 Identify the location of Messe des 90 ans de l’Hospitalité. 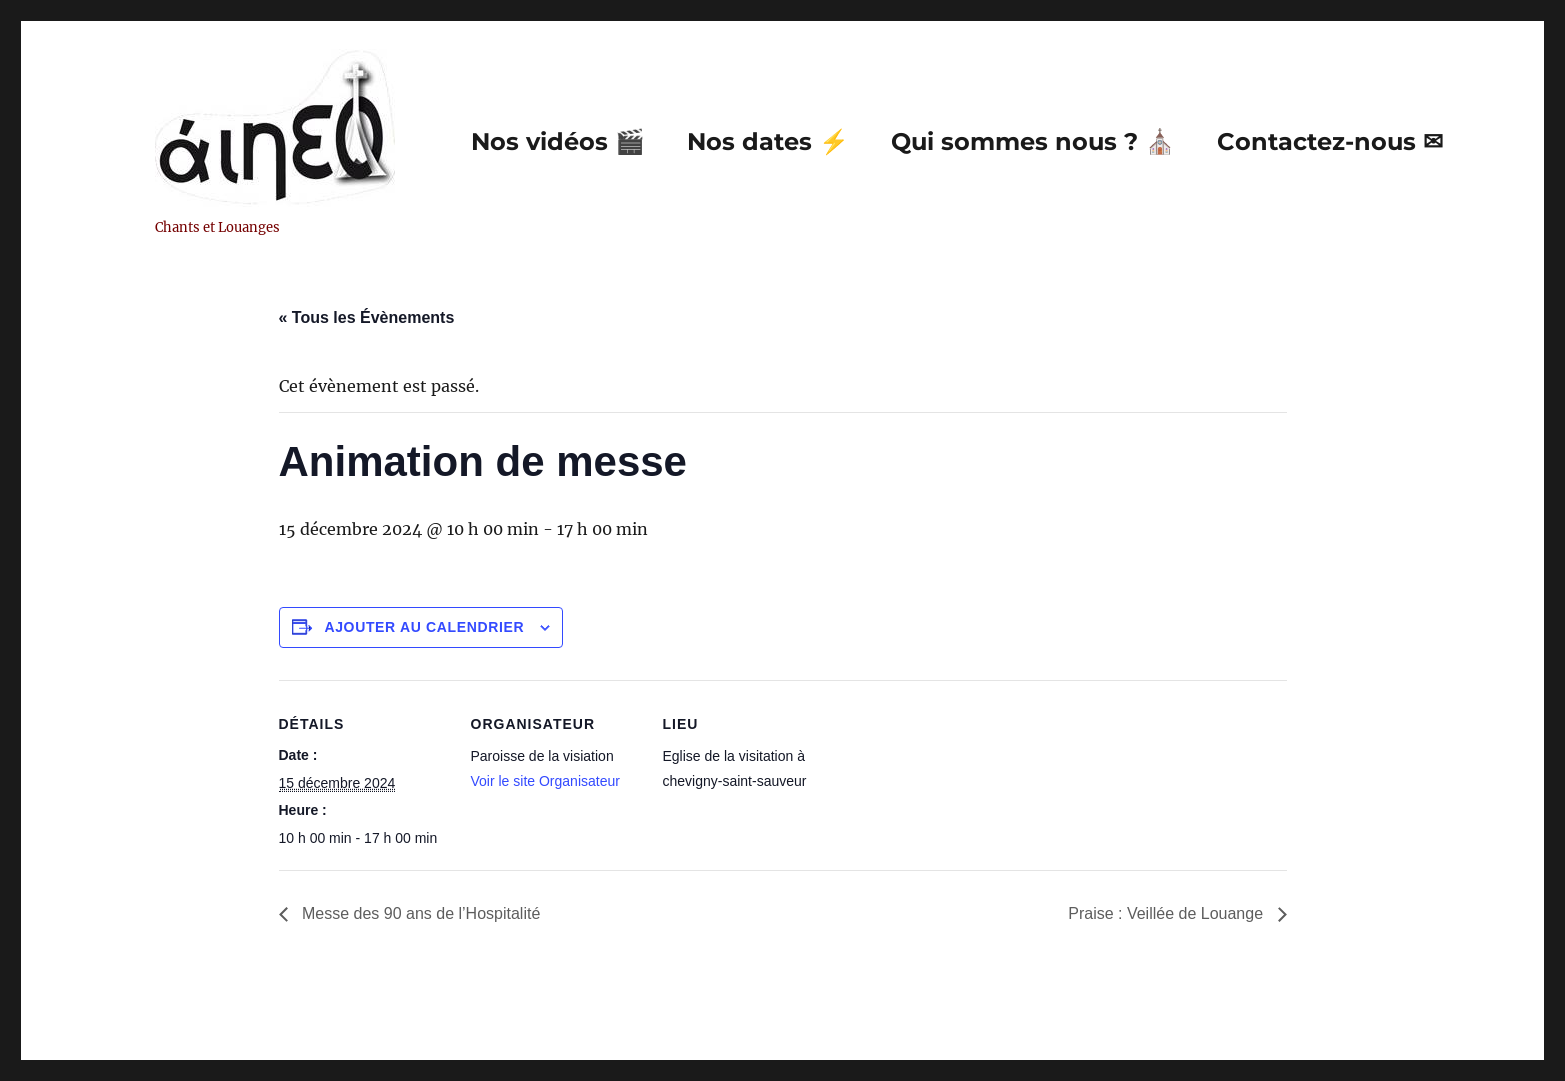
(419, 913).